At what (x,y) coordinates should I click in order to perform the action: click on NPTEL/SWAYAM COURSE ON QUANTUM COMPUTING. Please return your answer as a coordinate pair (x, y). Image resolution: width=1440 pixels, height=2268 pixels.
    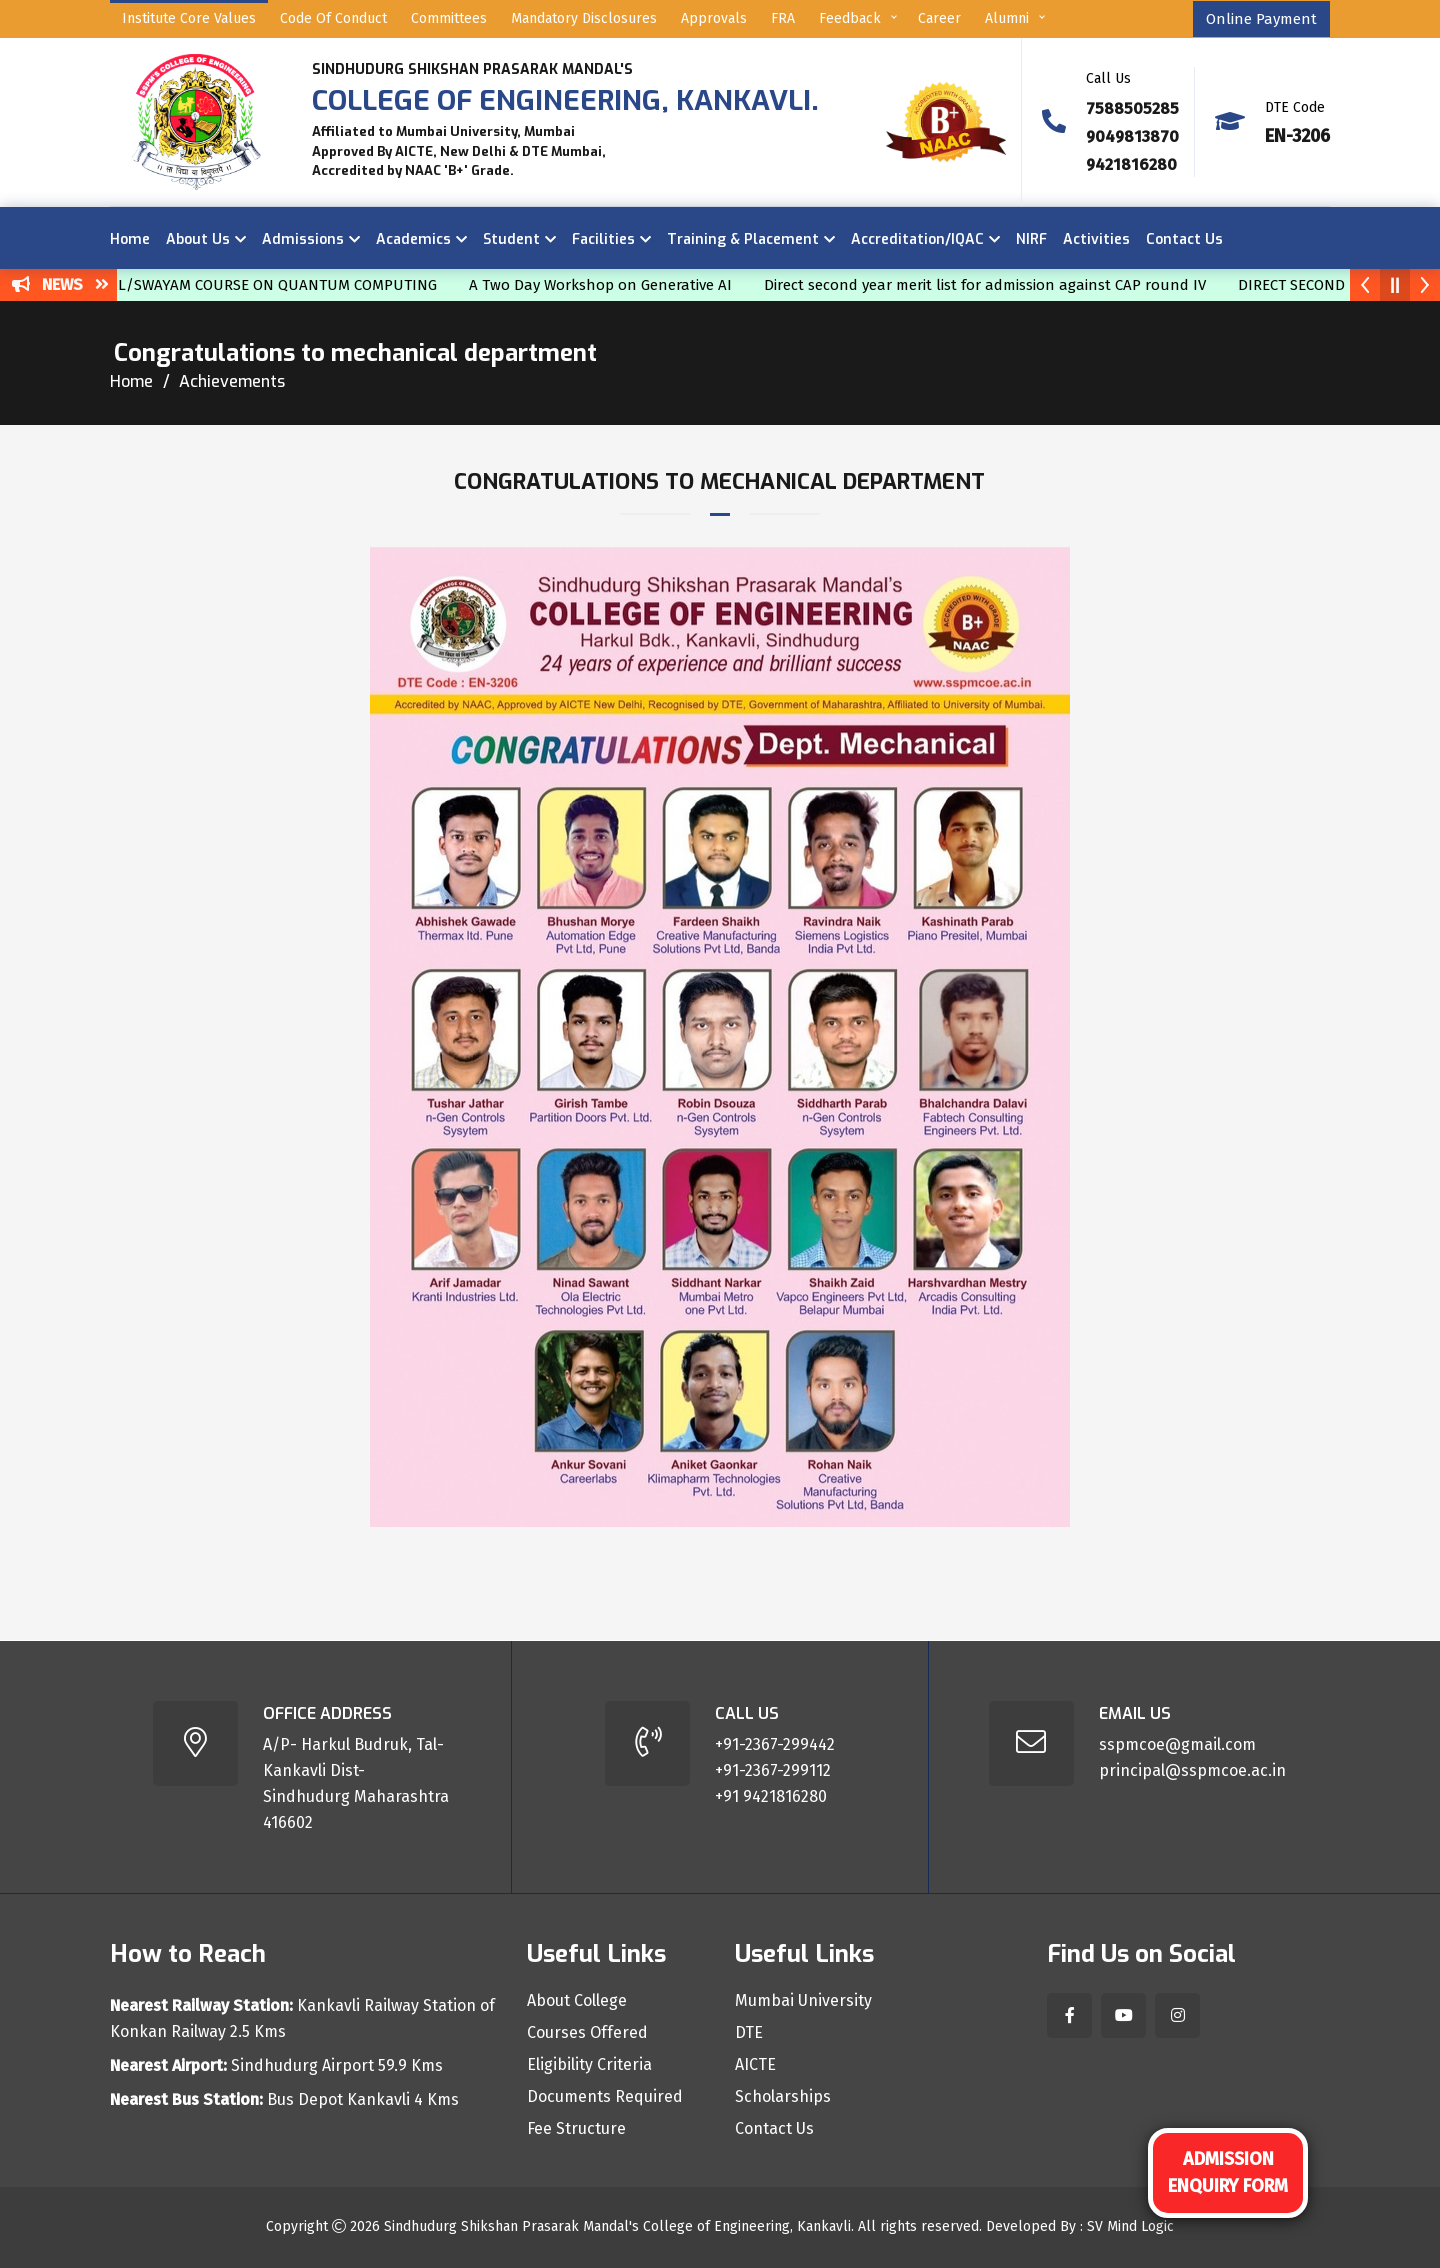
    Looking at the image, I should click on (274, 285).